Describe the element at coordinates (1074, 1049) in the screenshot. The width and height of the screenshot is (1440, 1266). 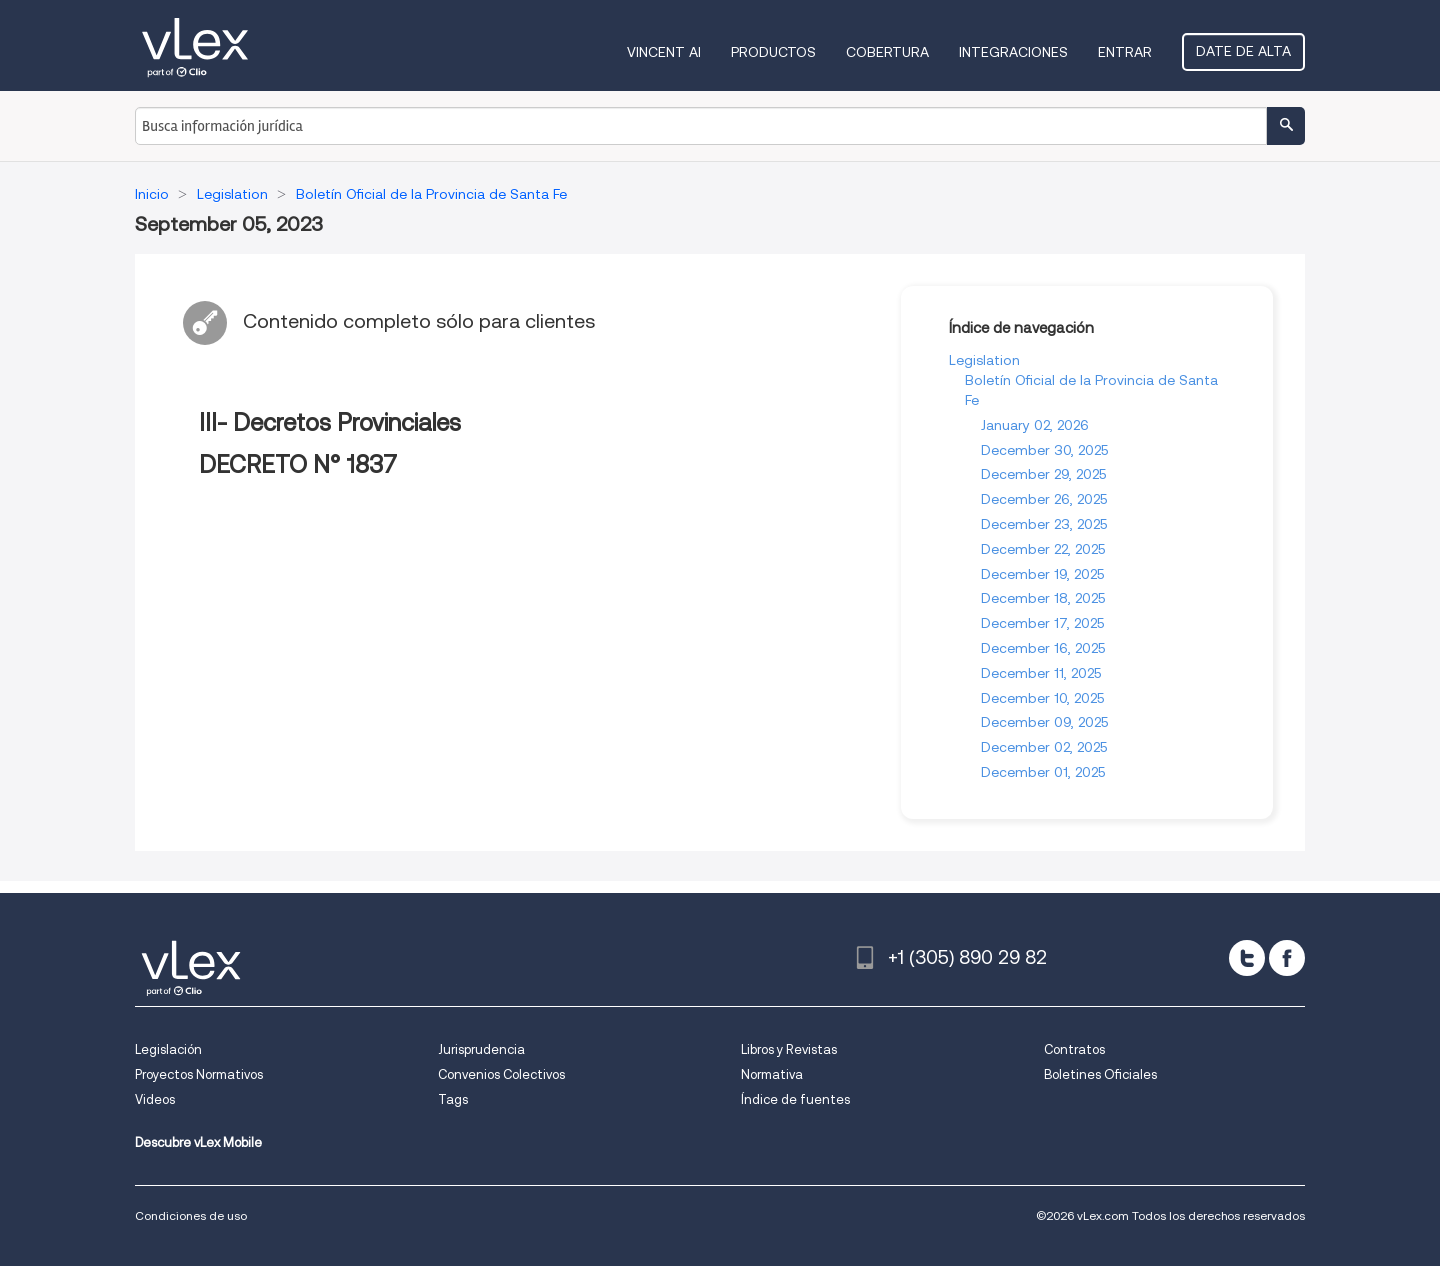
I see `Contratos` at that location.